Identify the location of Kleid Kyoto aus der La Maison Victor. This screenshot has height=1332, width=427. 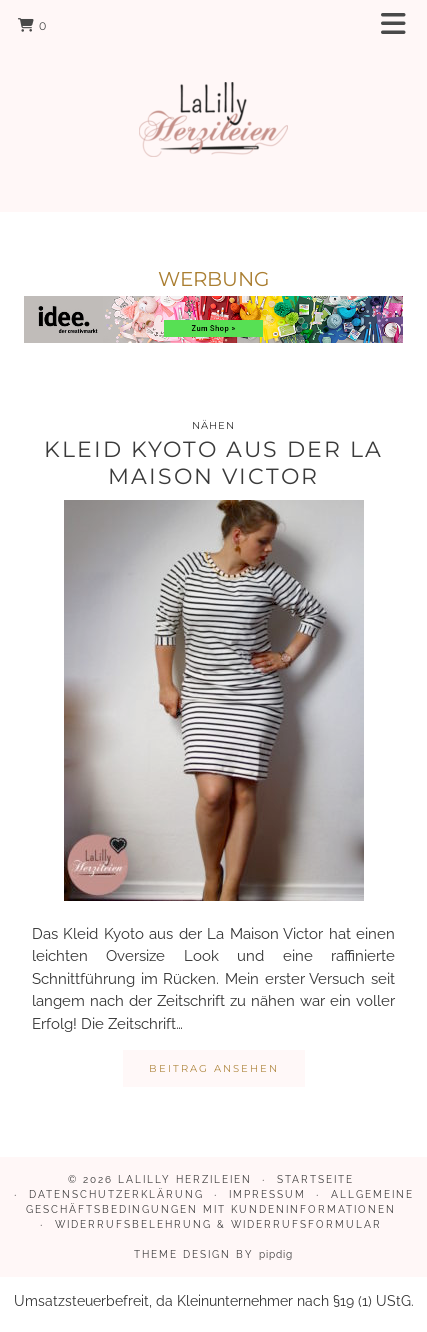
(213, 462).